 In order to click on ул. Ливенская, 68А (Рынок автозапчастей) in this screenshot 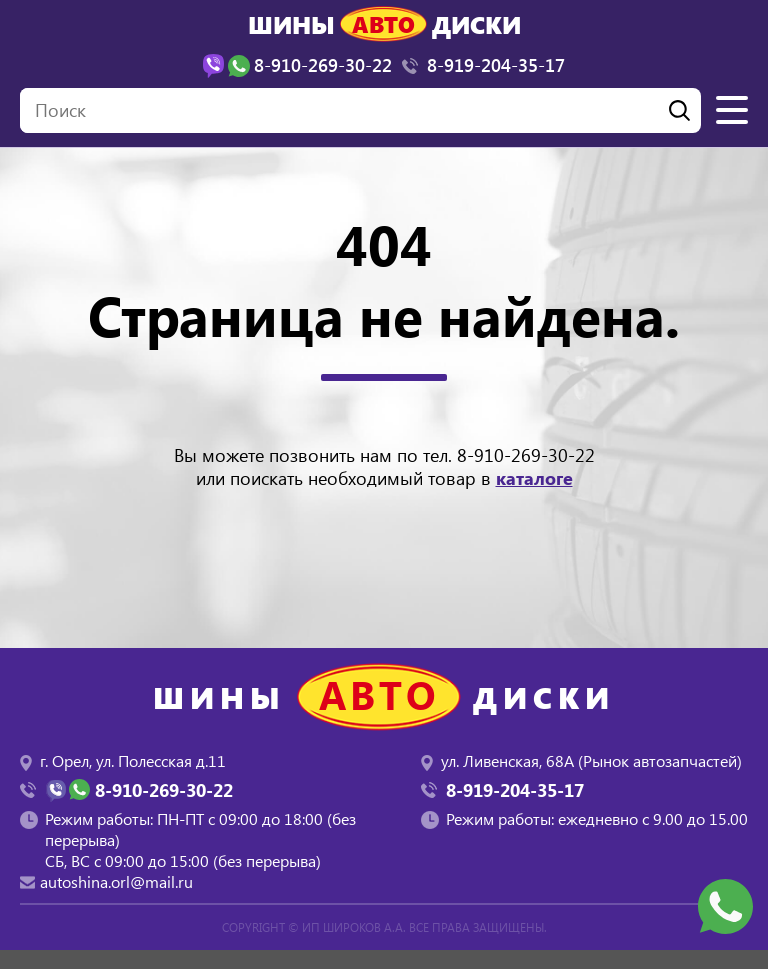, I will do `click(591, 760)`.